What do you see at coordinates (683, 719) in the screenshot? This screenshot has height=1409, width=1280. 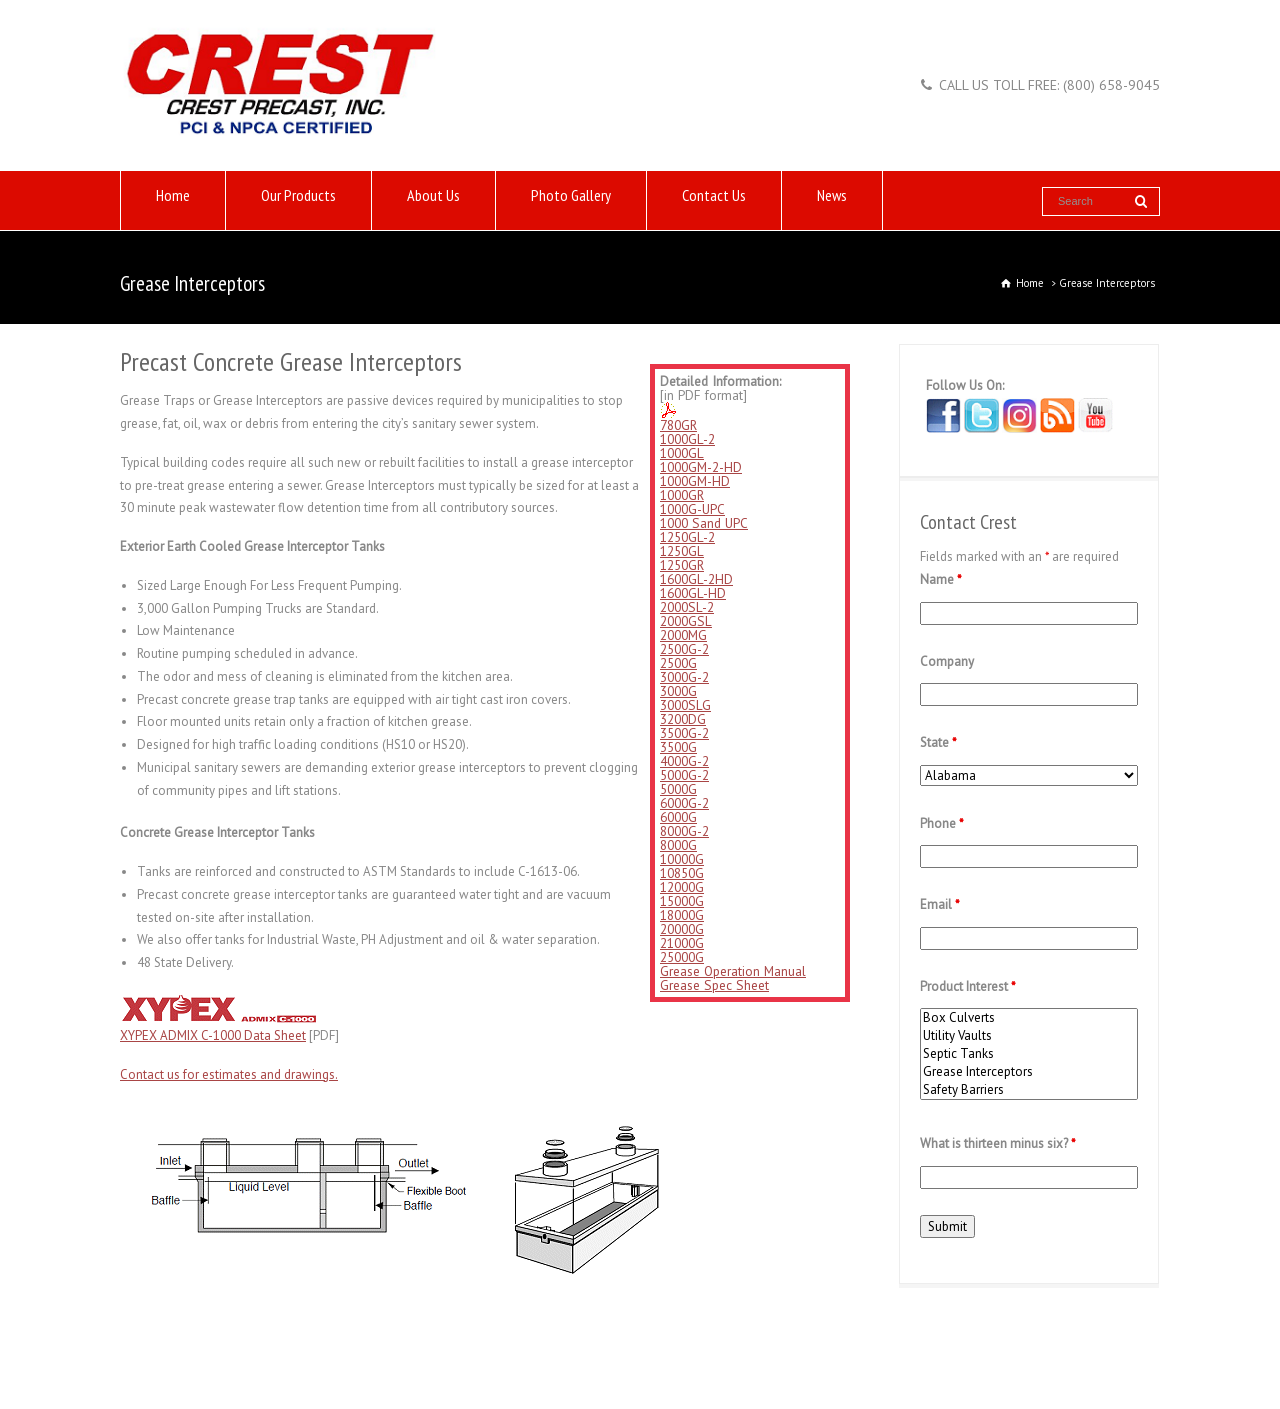 I see `3200DG` at bounding box center [683, 719].